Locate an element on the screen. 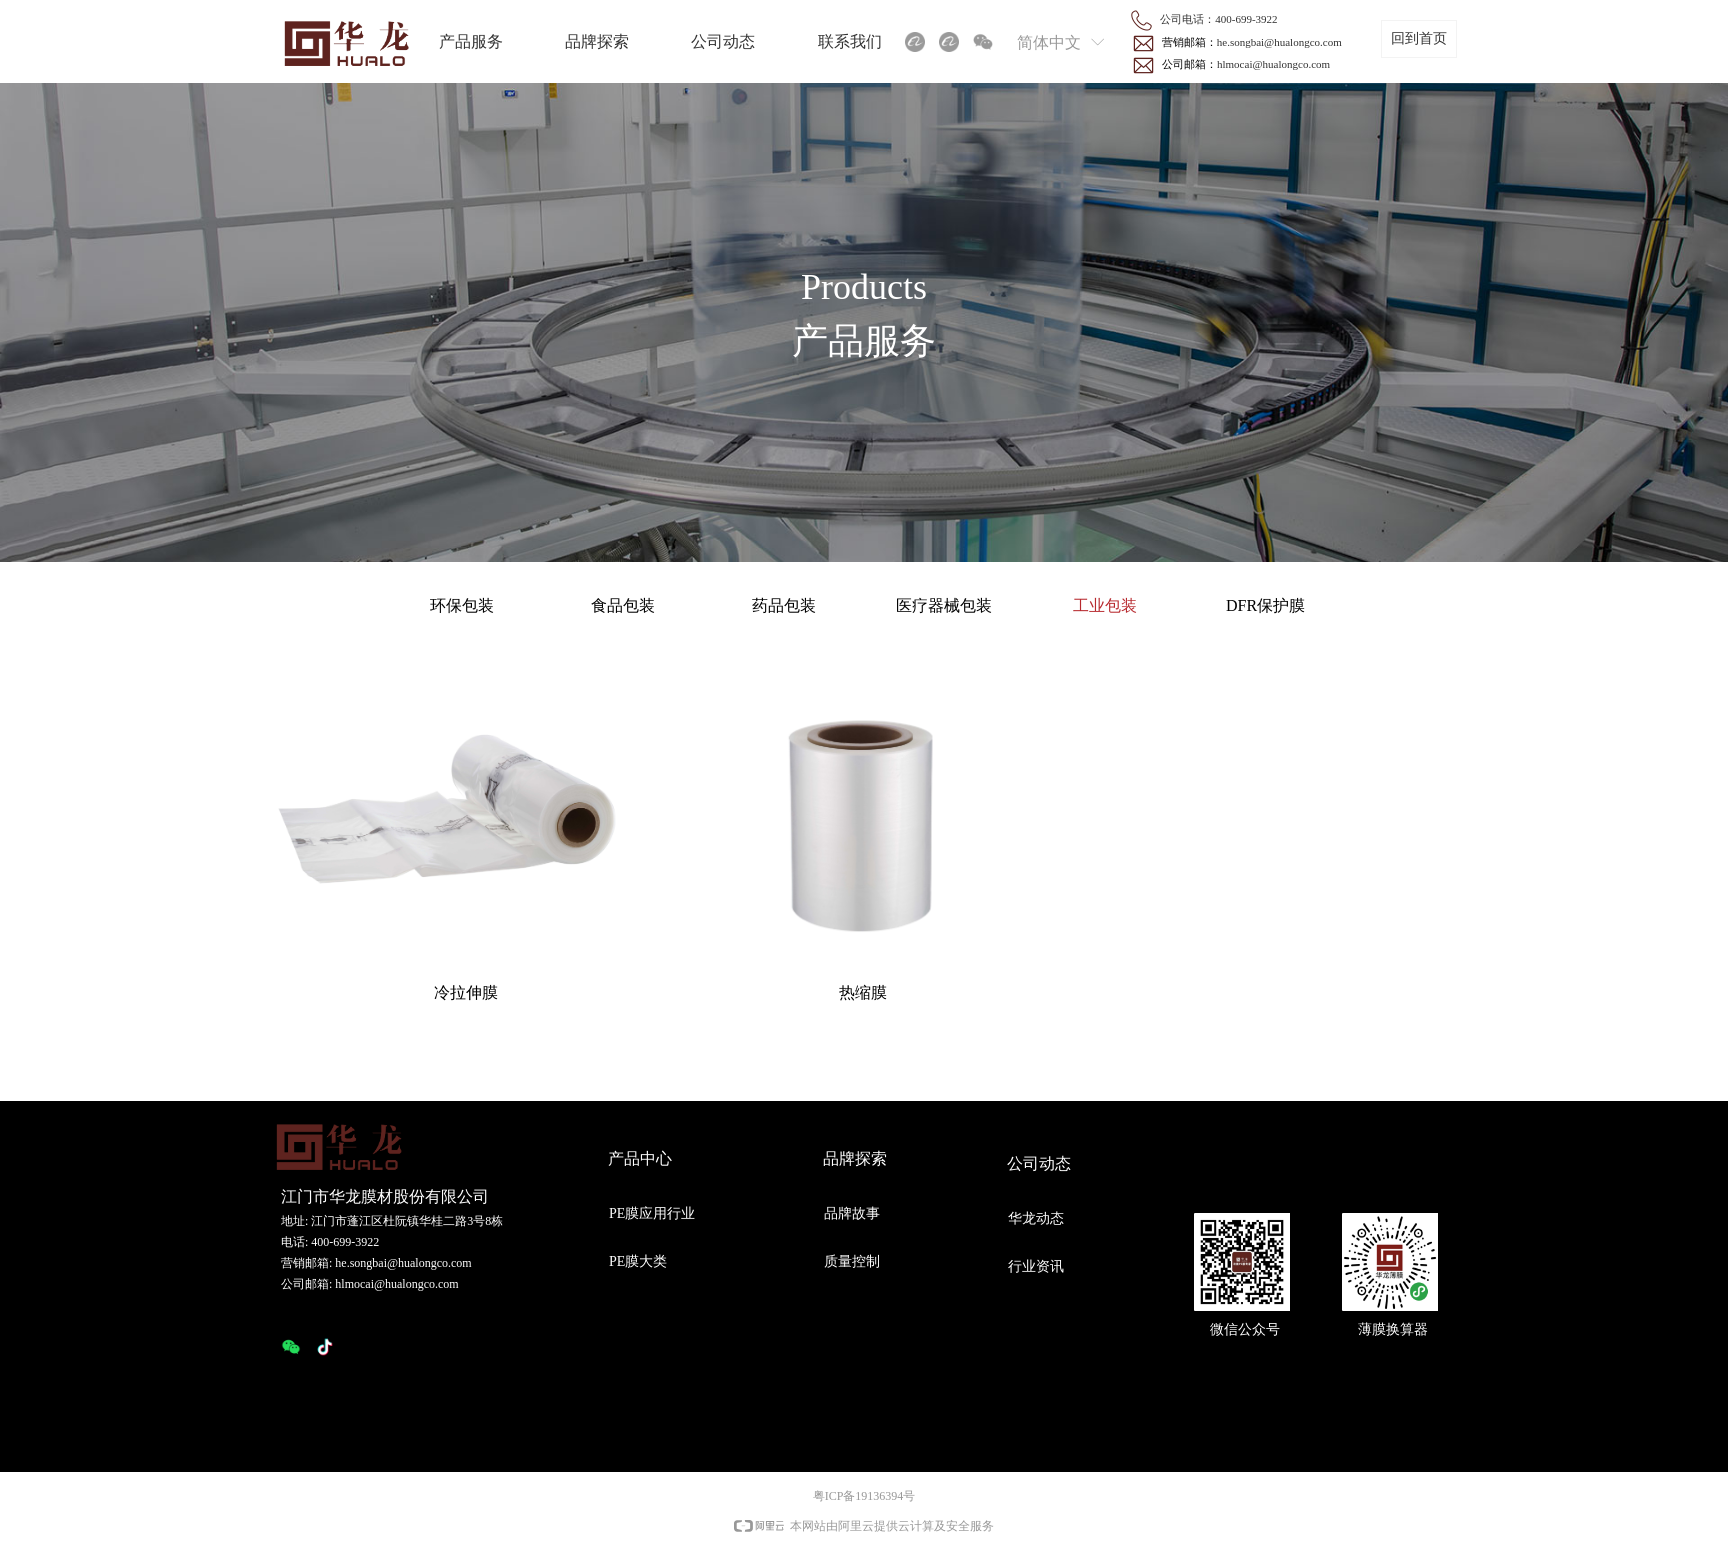 This screenshot has width=1728, height=1545. 产品服务 is located at coordinates (471, 41).